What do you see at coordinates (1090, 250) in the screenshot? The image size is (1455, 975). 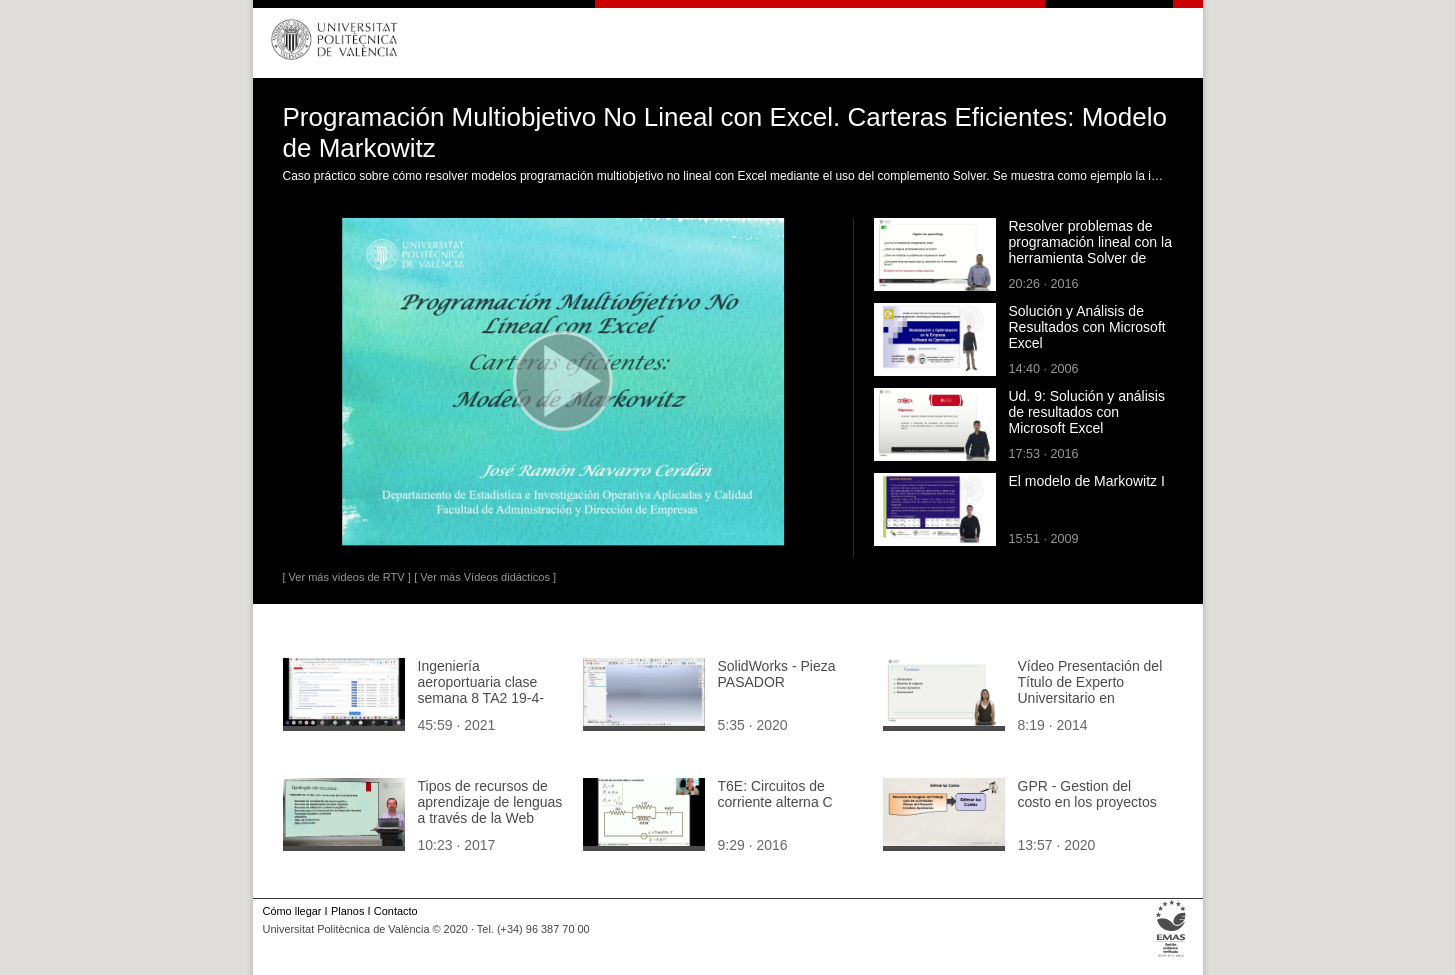 I see `Resolver problemas de programación lineal con la herramienta Solver de Excel.` at bounding box center [1090, 250].